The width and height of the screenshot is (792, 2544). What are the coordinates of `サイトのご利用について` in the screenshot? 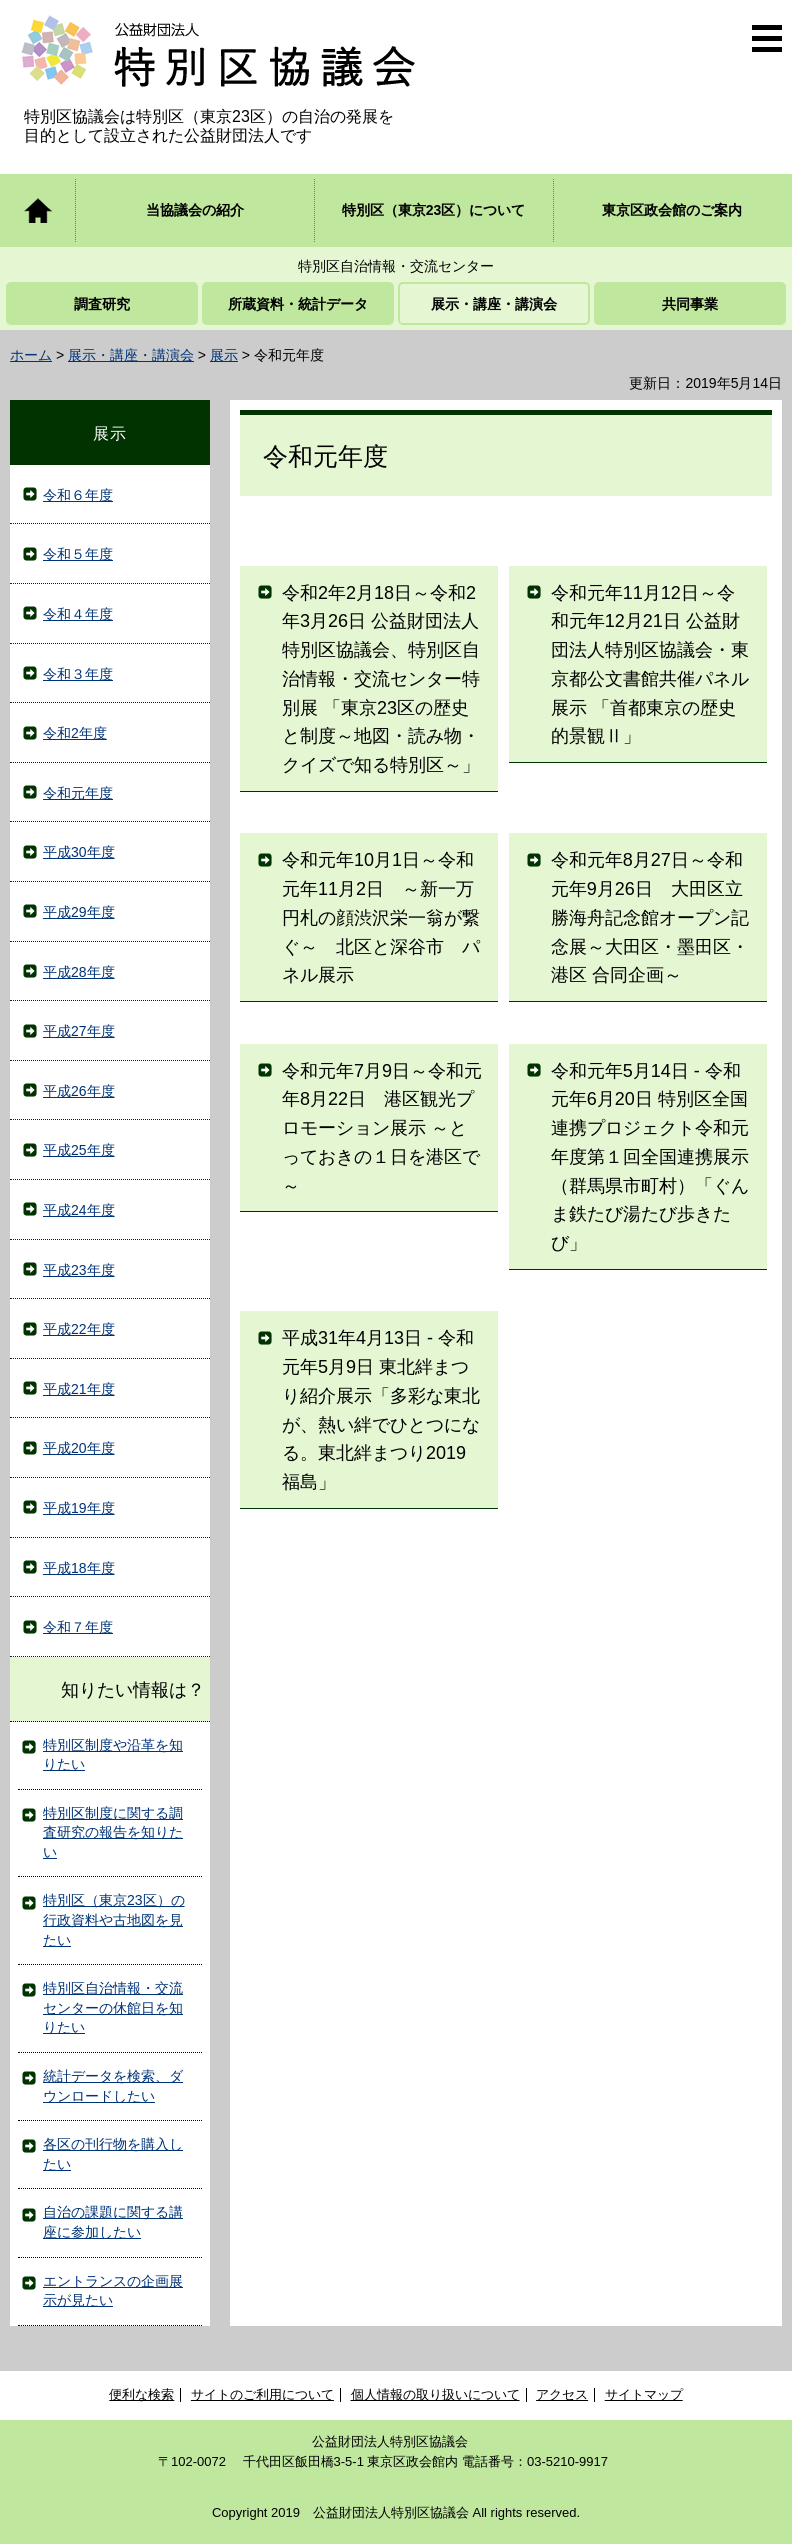 It's located at (262, 2394).